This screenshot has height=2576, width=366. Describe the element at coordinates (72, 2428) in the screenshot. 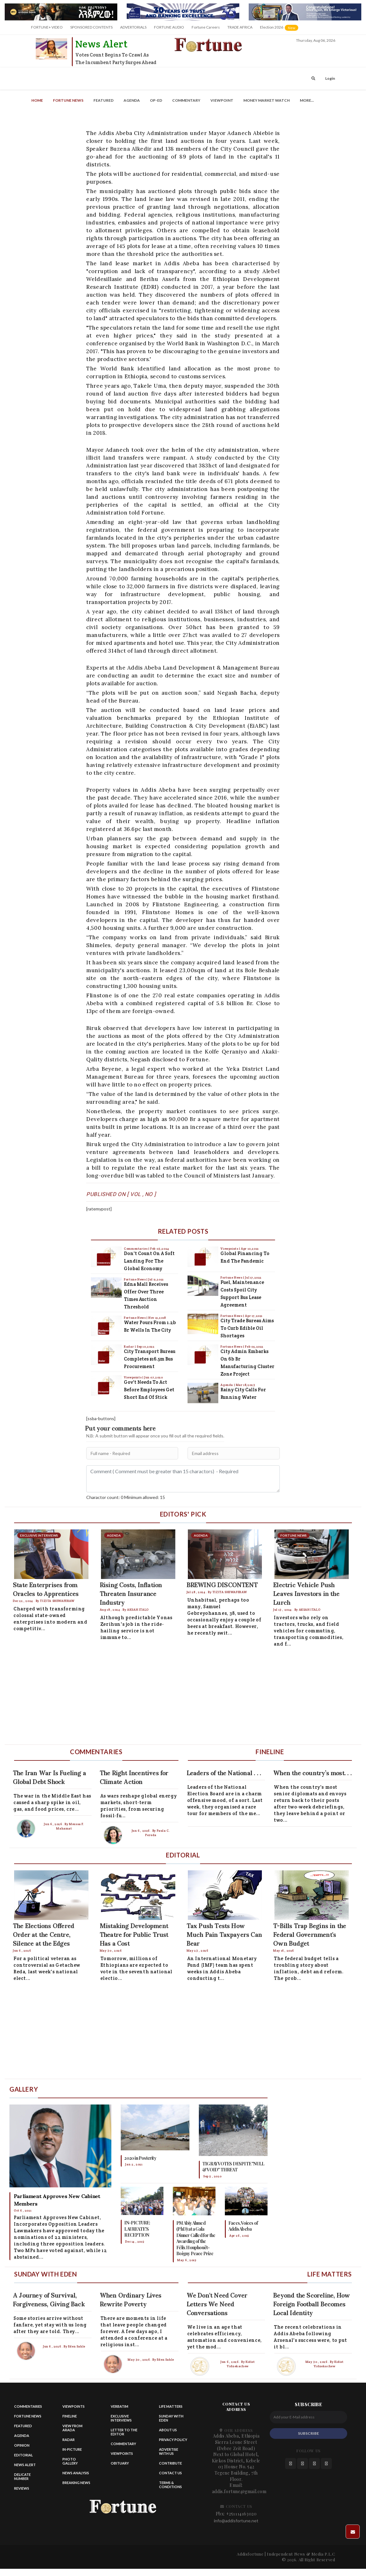

I see `View from Arada` at that location.